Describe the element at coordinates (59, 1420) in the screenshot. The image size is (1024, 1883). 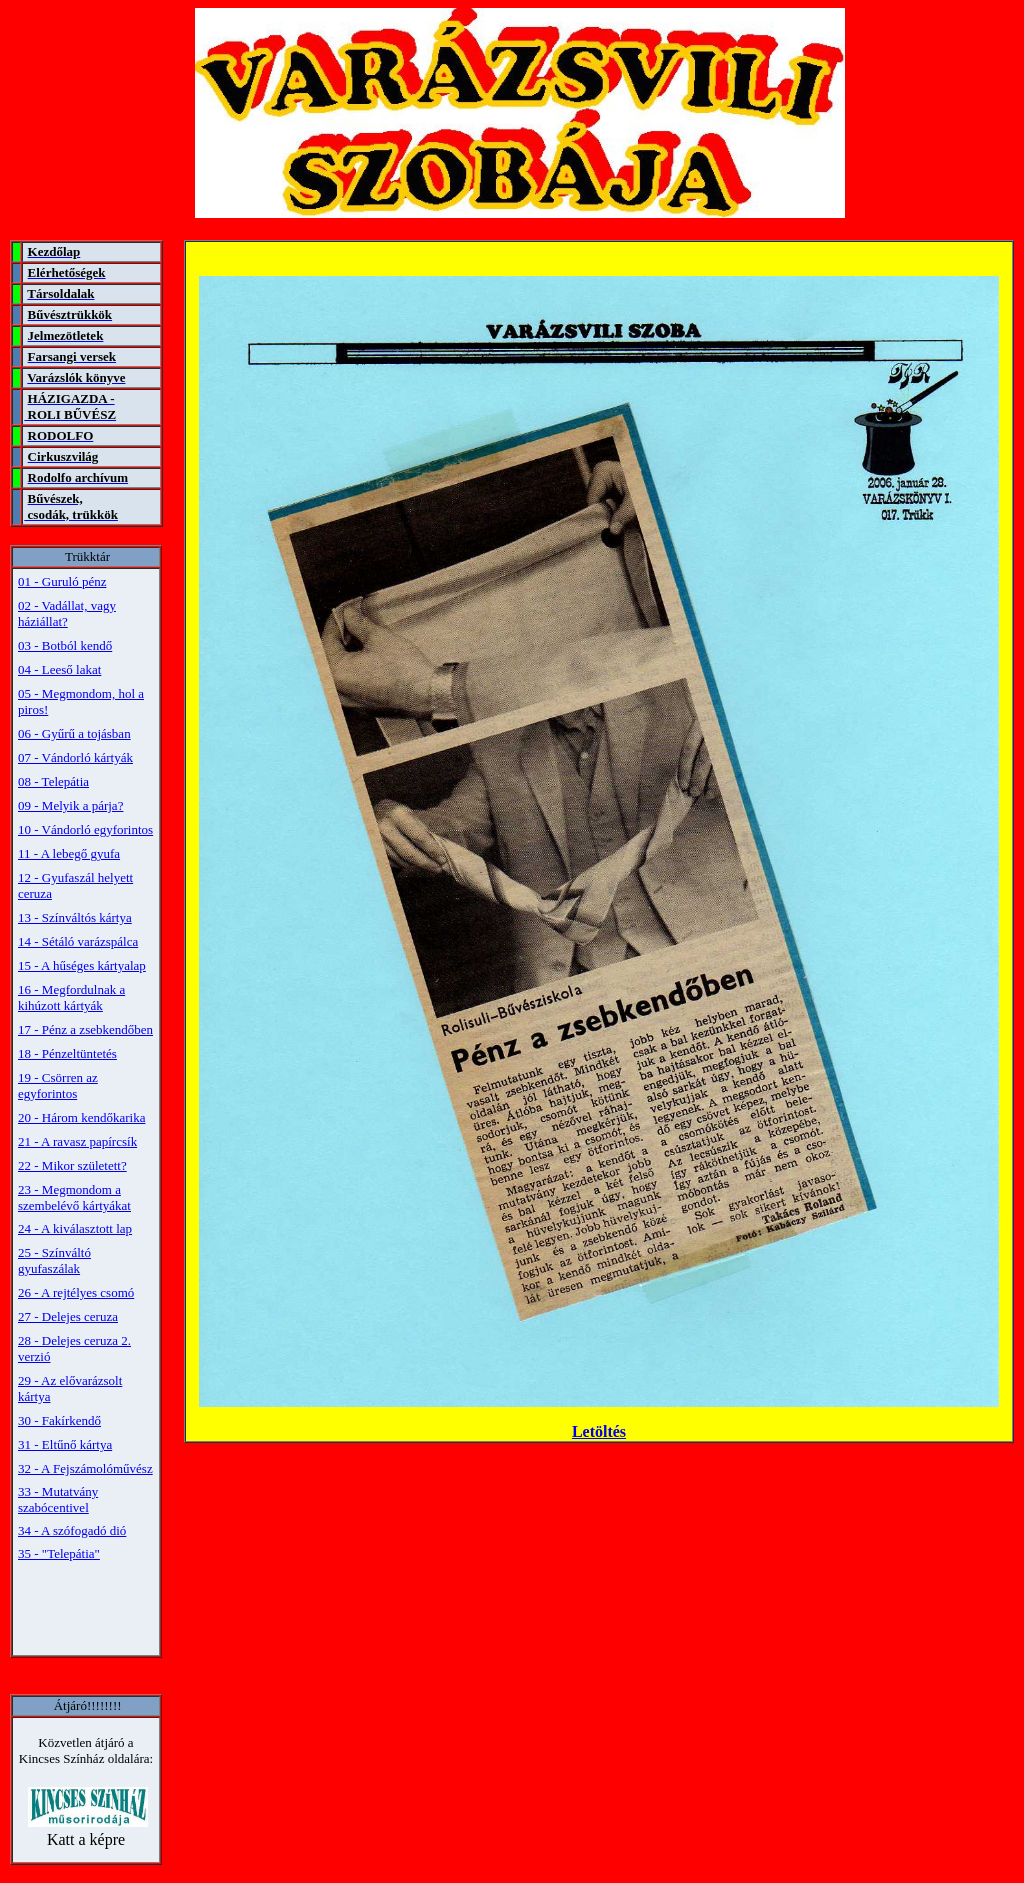
I see `30 - Fakírkendő` at that location.